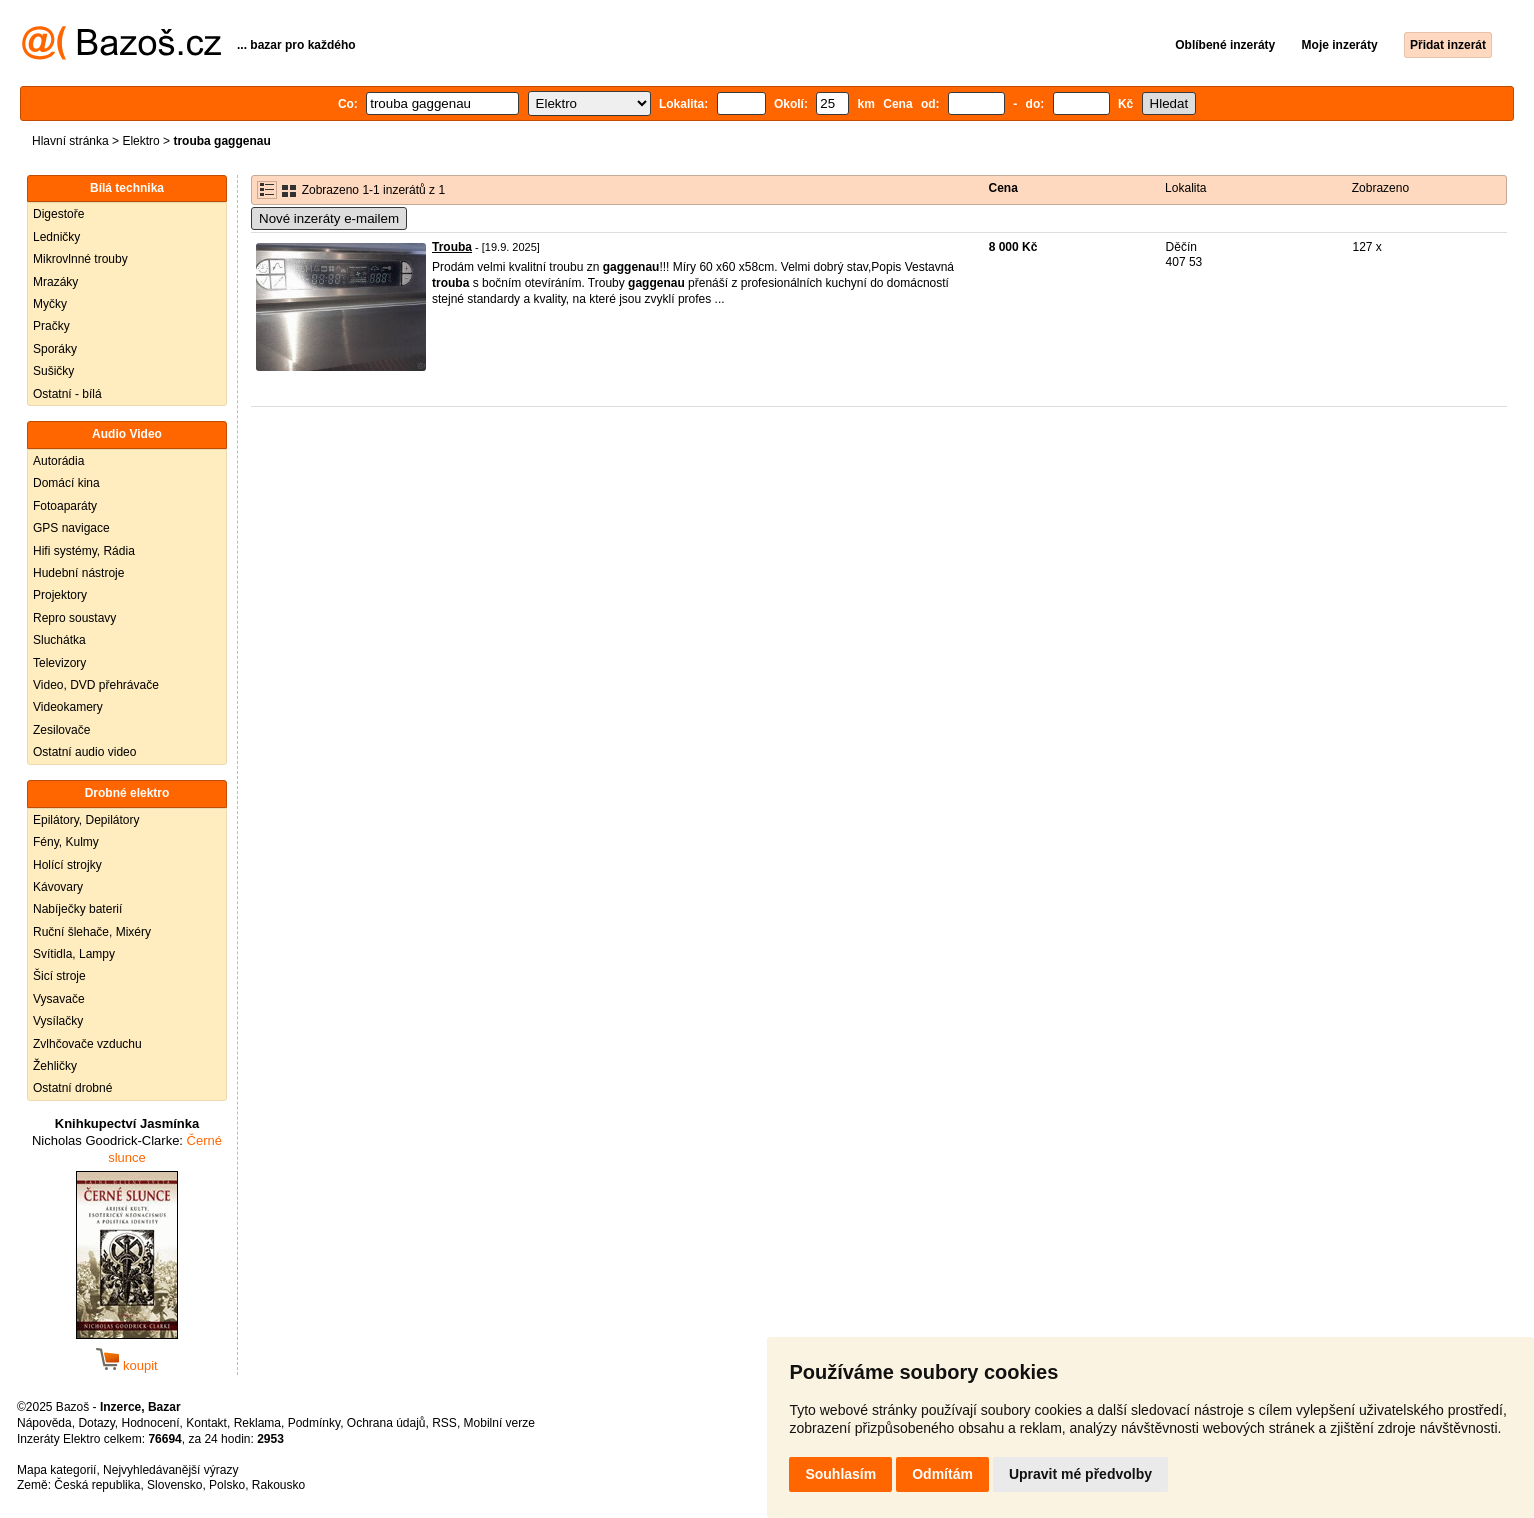  Describe the element at coordinates (56, 1470) in the screenshot. I see `Mapa kategorií` at that location.